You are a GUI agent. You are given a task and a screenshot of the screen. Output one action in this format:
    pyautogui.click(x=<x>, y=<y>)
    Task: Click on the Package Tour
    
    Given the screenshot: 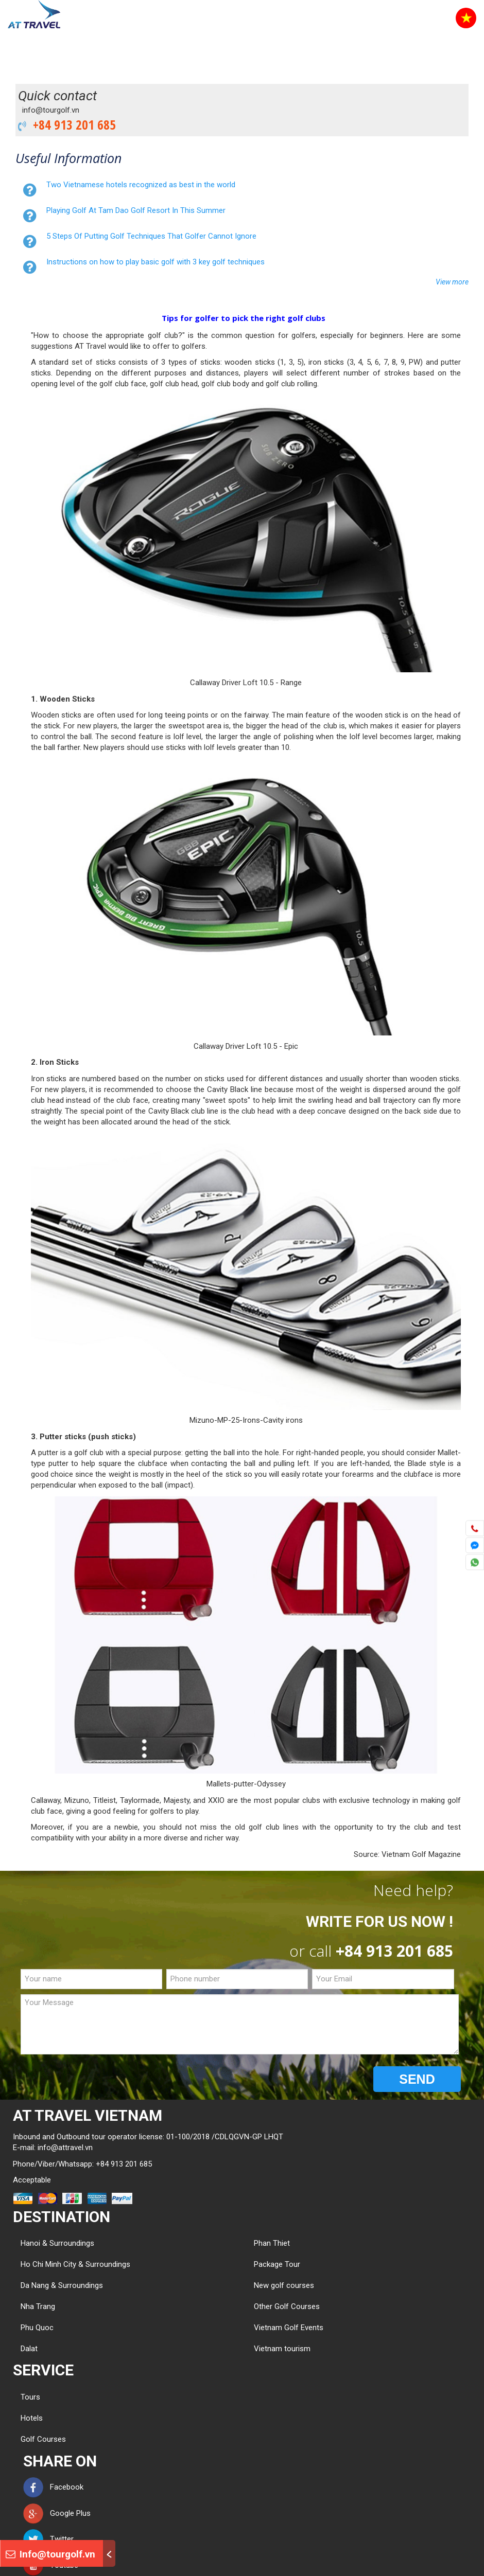 What is the action you would take?
    pyautogui.click(x=277, y=2264)
    